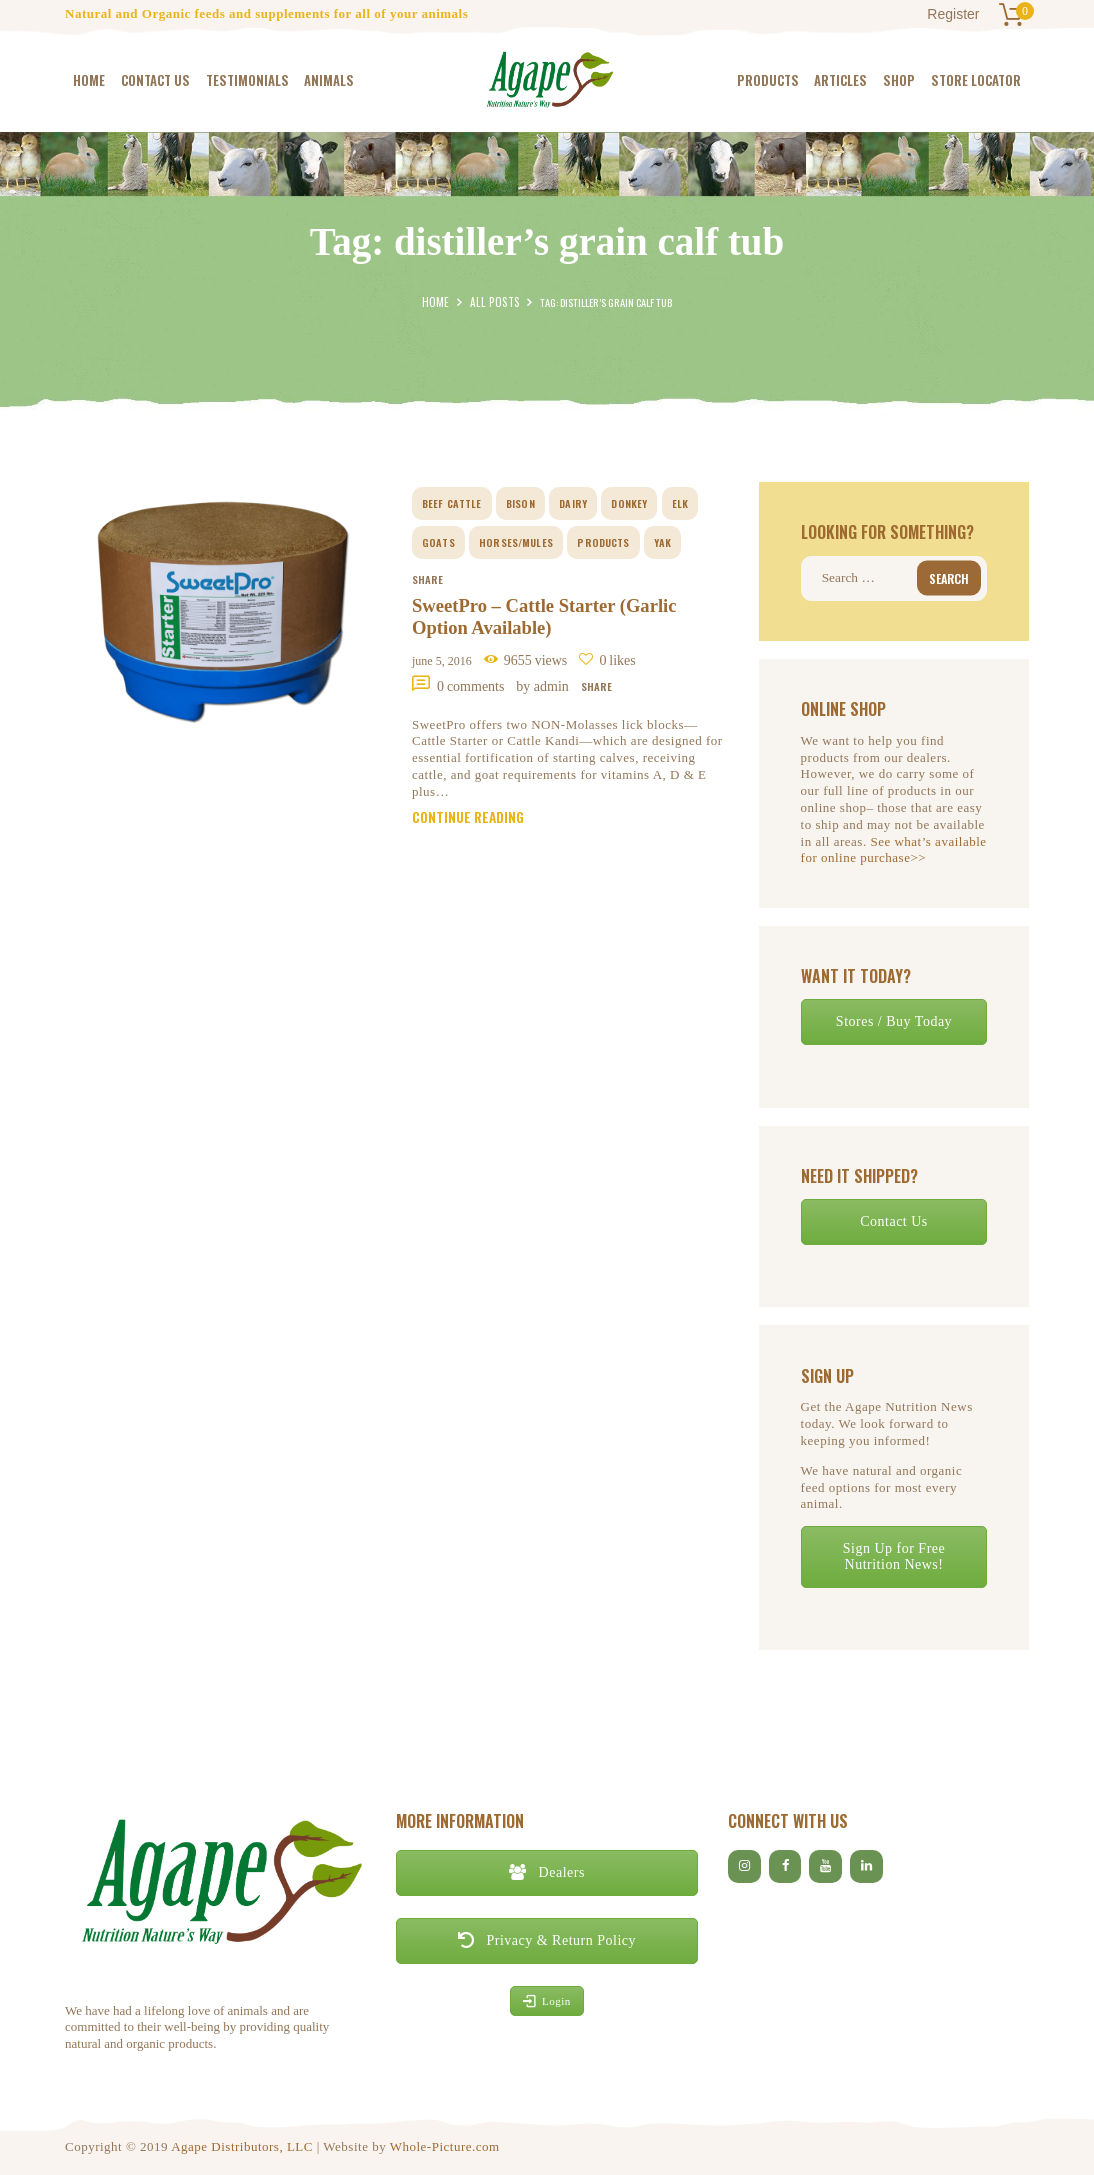 Image resolution: width=1094 pixels, height=2175 pixels. I want to click on donkey, so click(631, 503).